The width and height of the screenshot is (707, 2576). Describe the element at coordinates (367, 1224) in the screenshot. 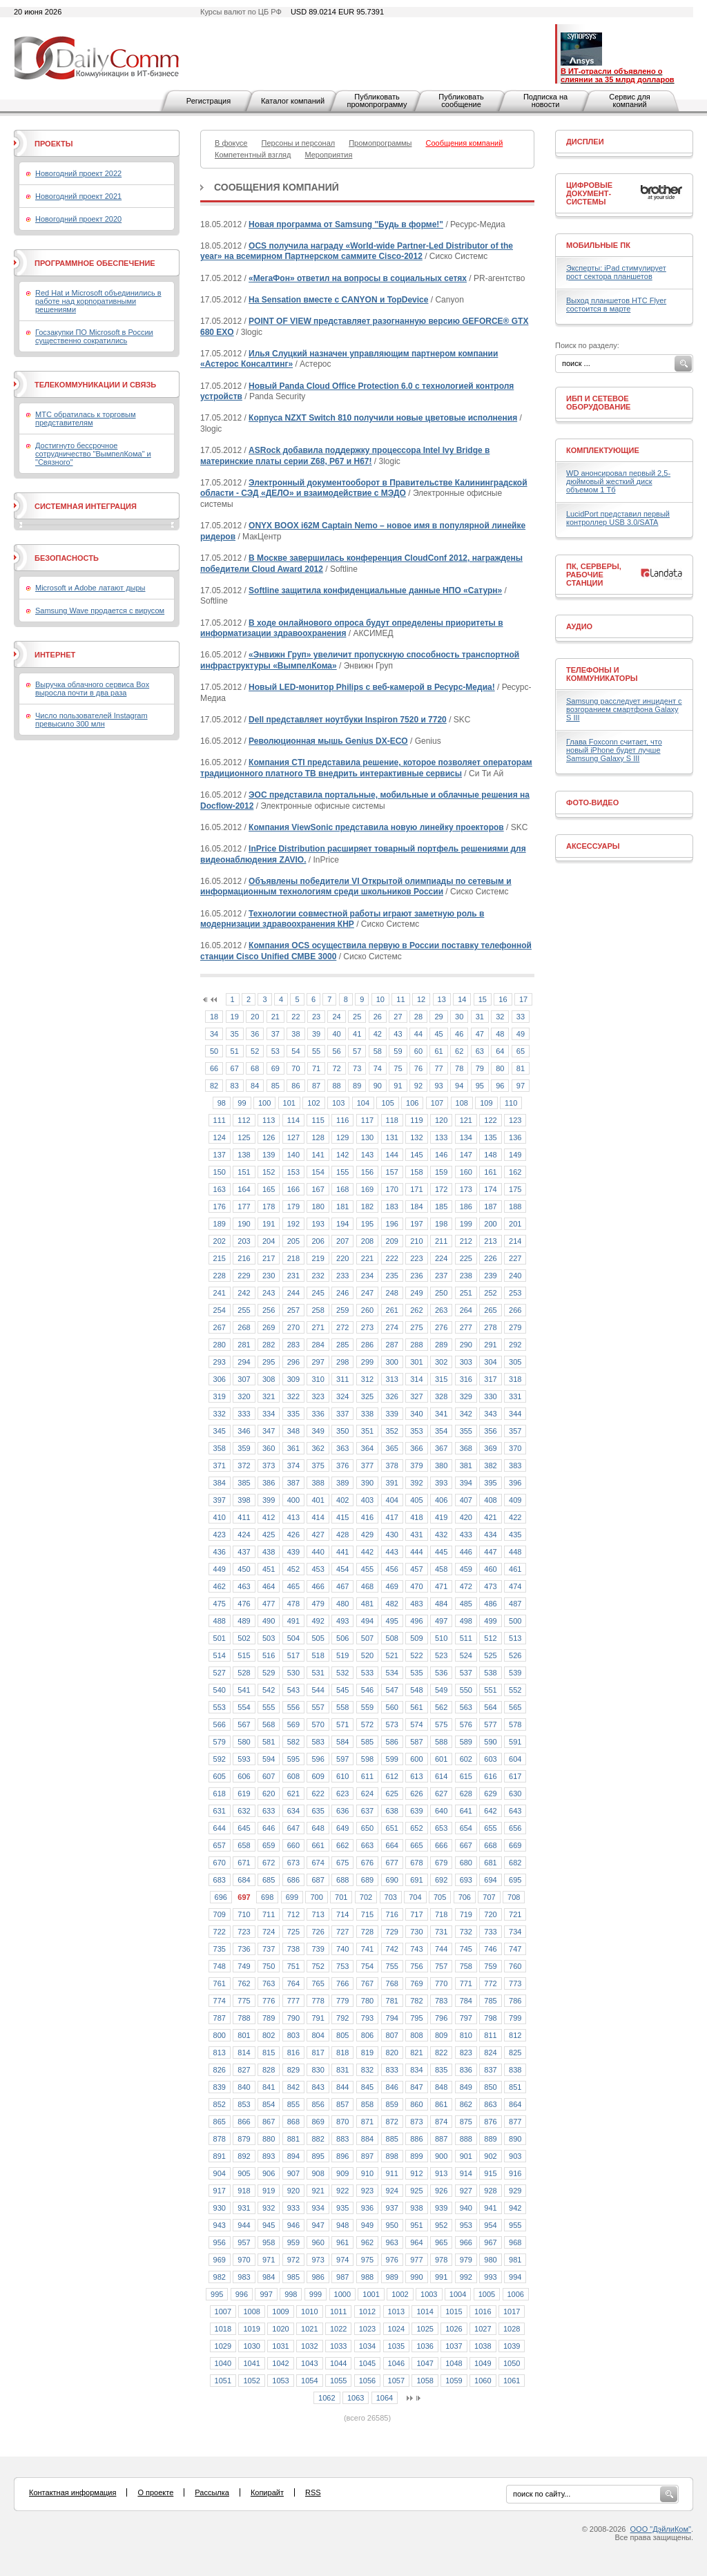

I see `195` at that location.